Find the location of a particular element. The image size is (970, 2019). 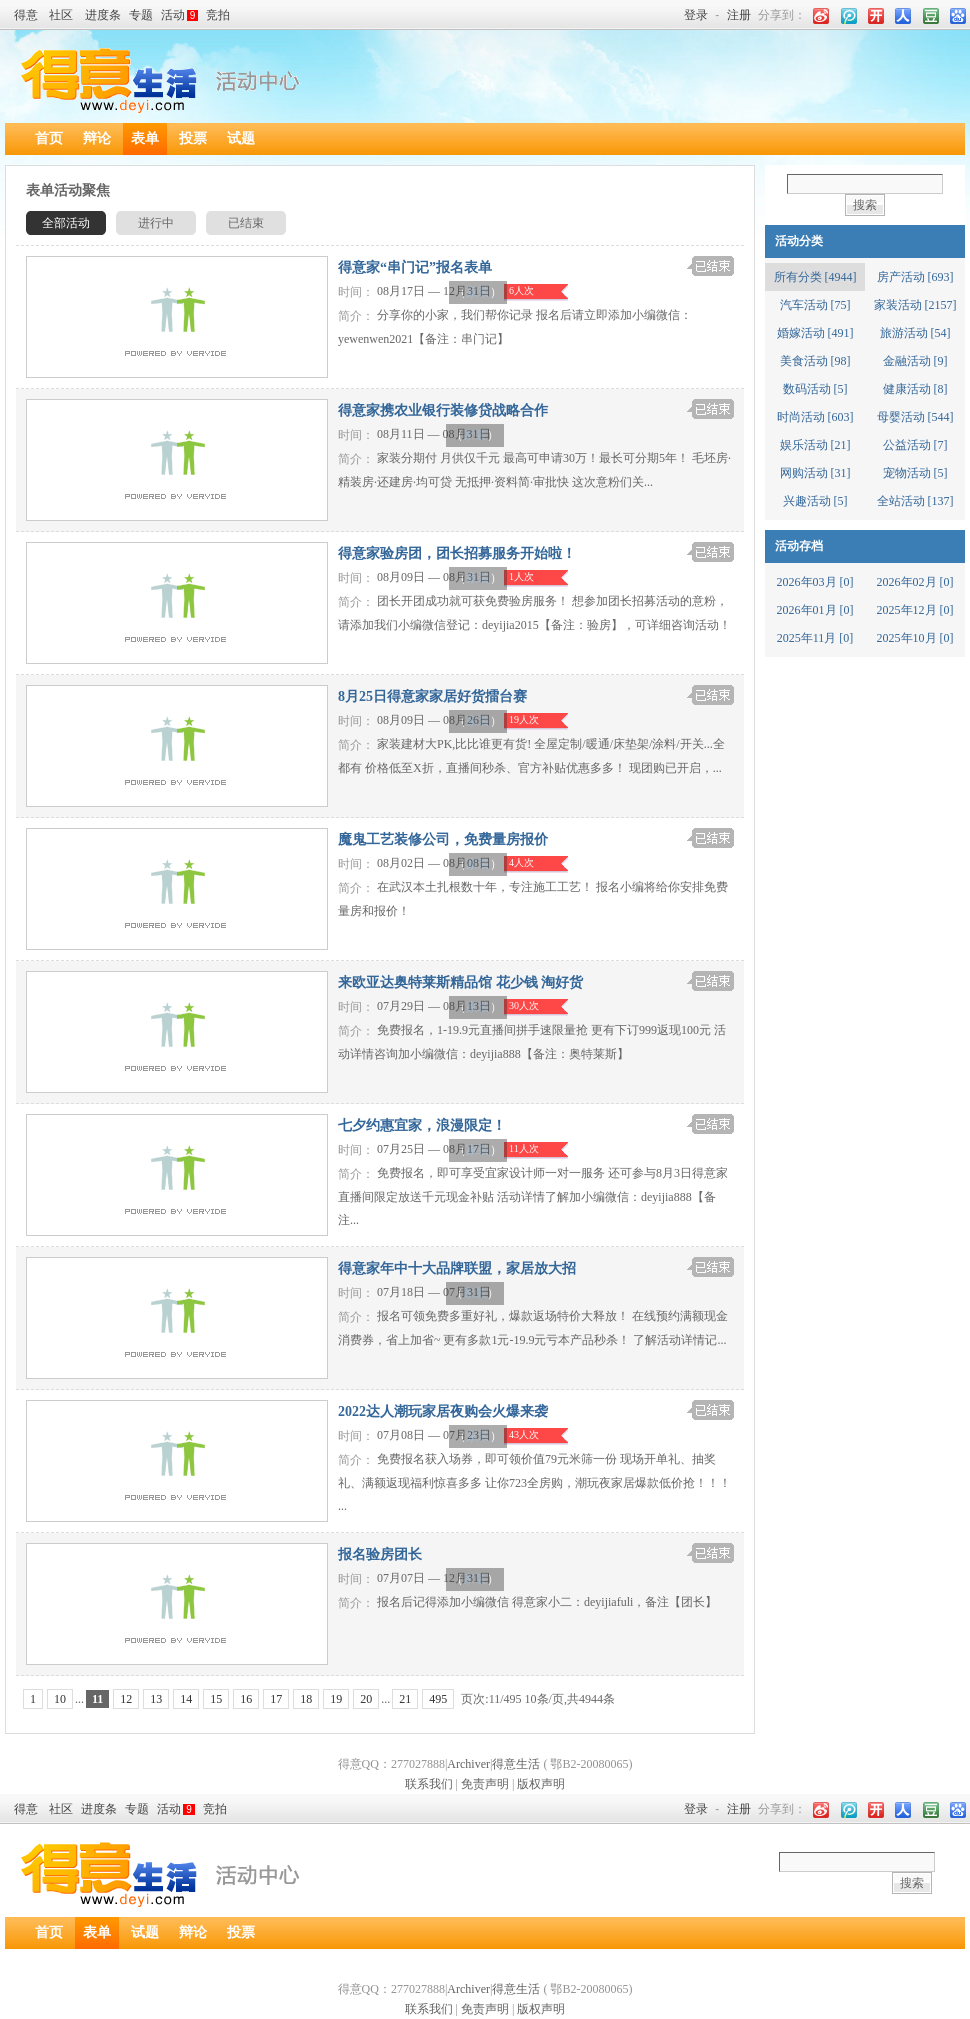

14 is located at coordinates (186, 1699).